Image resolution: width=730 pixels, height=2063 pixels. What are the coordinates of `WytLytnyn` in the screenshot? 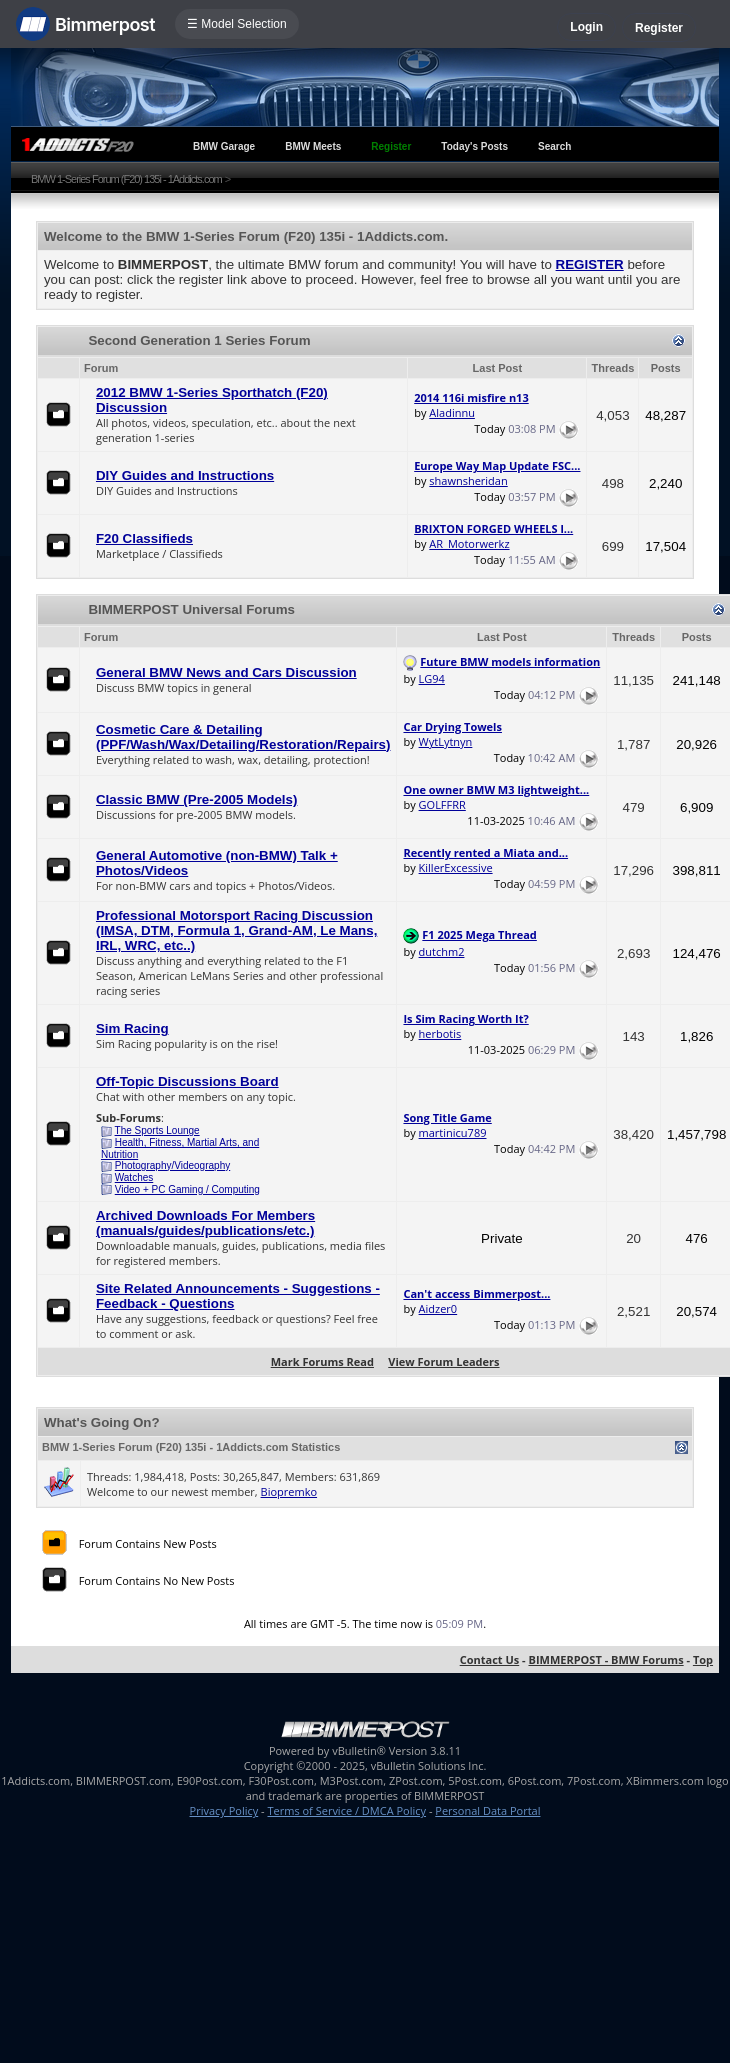 It's located at (446, 741).